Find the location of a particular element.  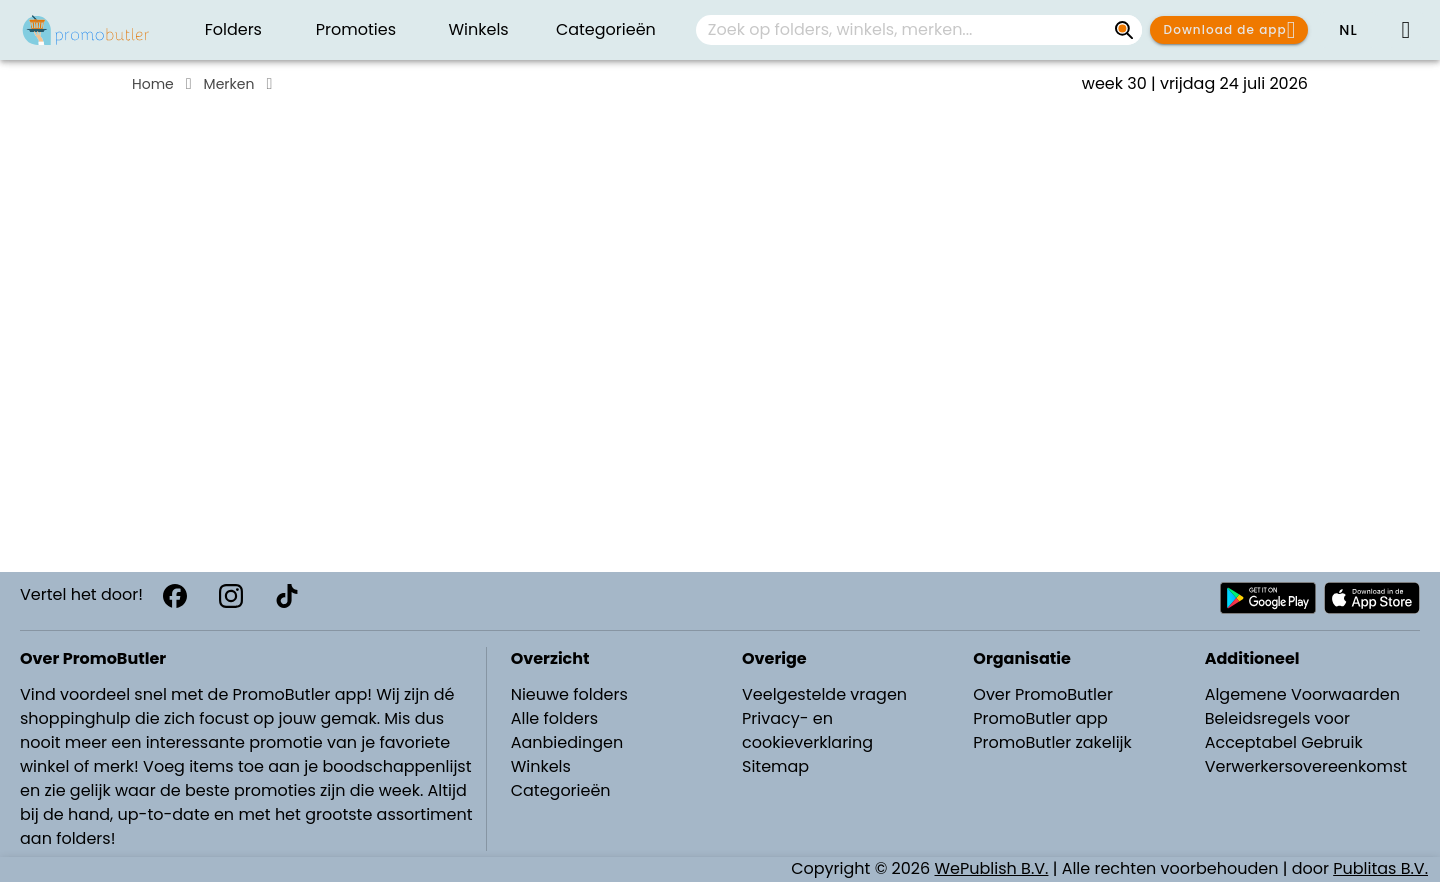

[combobox] is located at coordinates (919, 30).